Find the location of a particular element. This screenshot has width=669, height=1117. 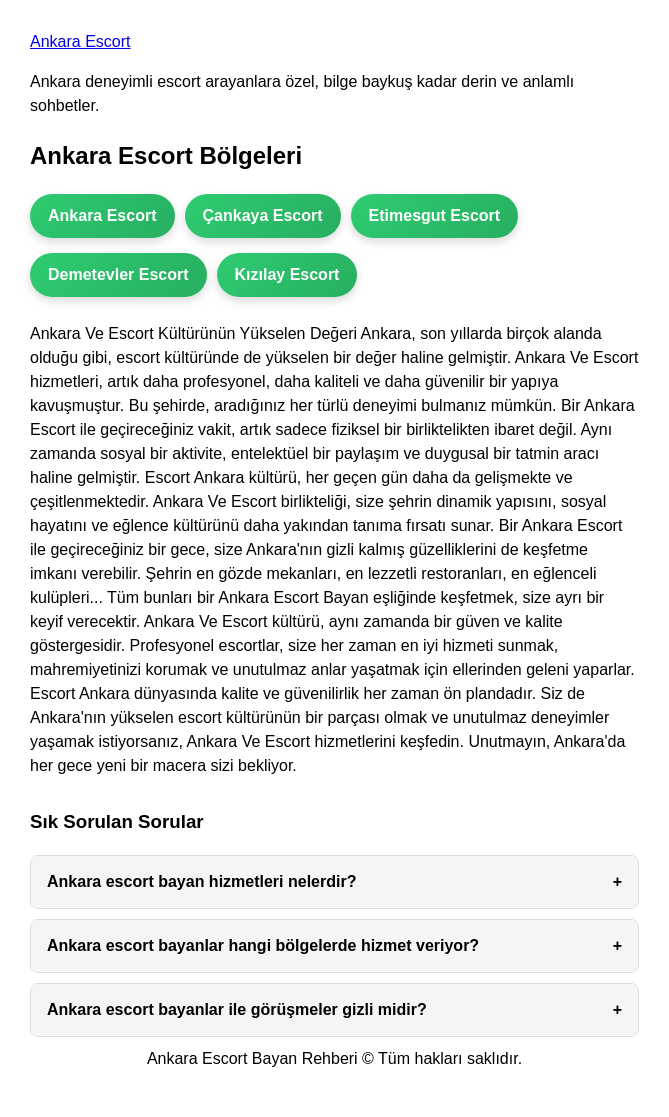

Çankaya Escort is located at coordinates (263, 215).